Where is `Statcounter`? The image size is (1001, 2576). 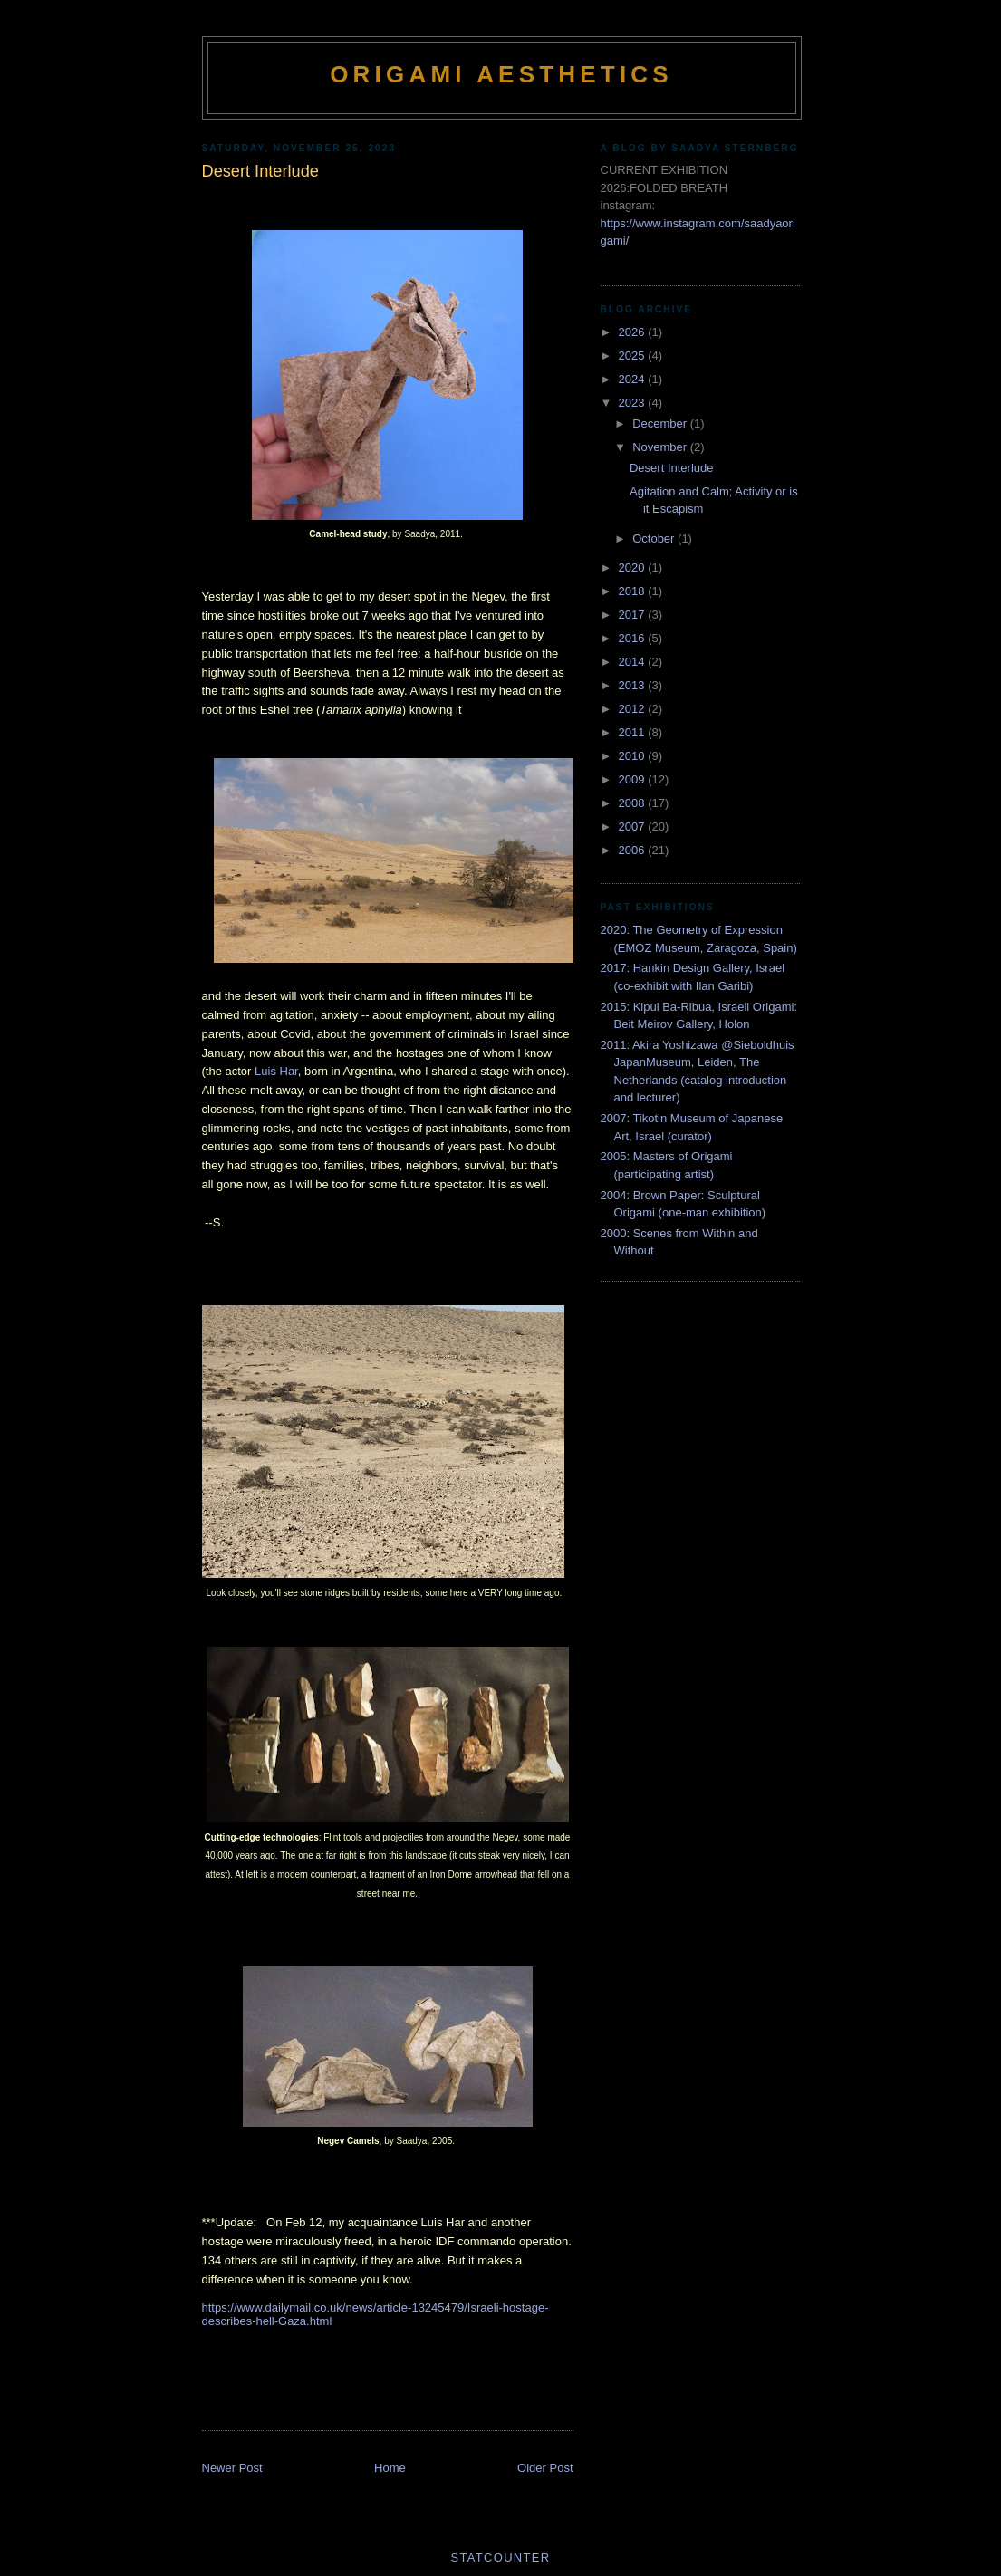
Statcounter is located at coordinates (501, 2557).